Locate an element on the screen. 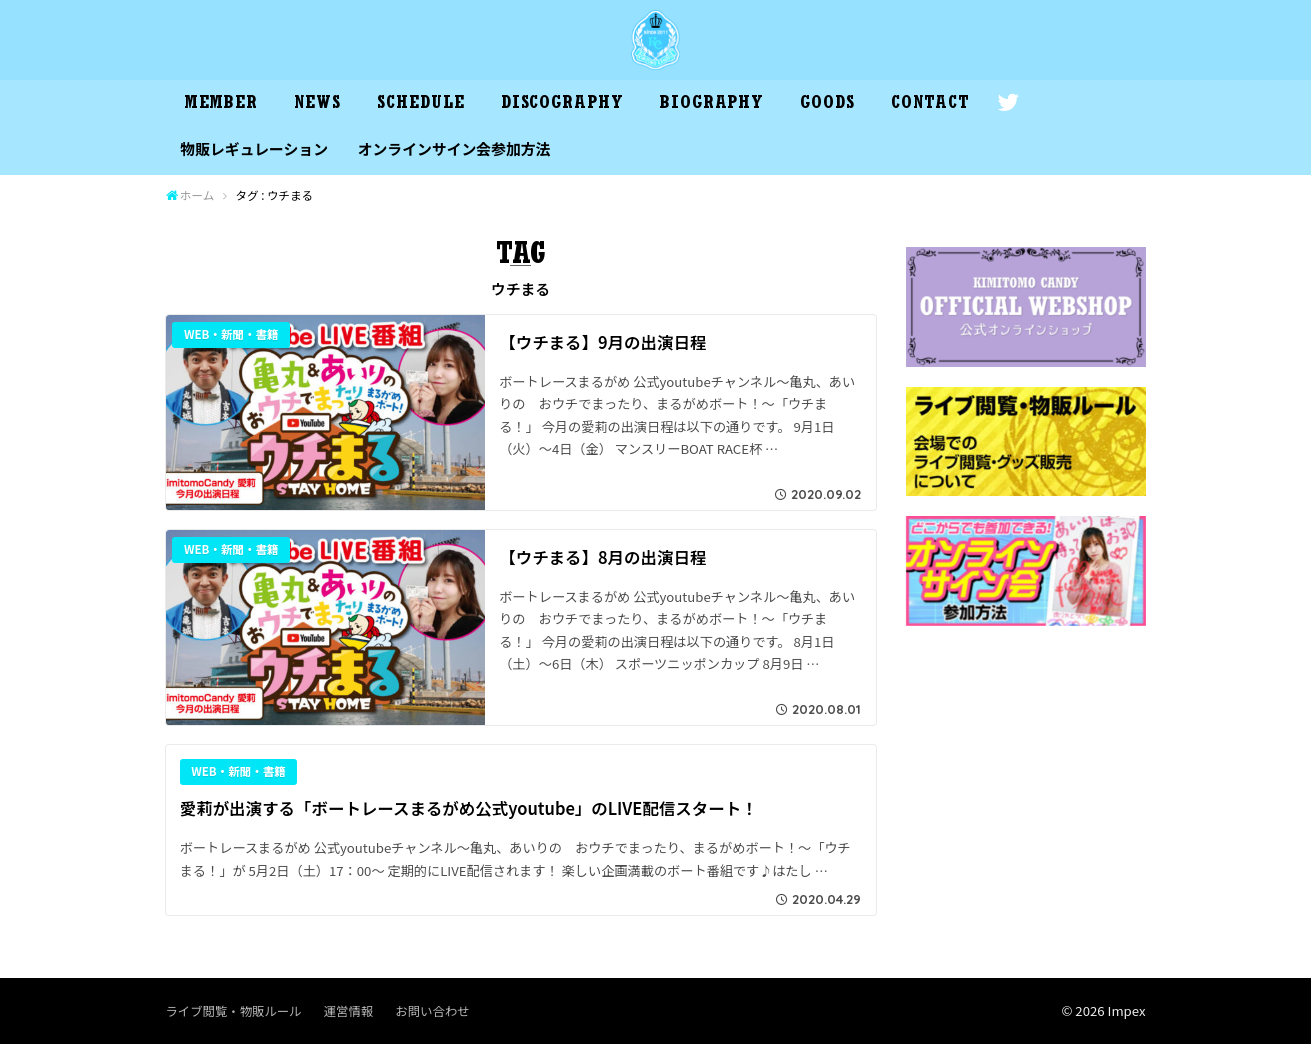 Image resolution: width=1311 pixels, height=1044 pixels. お問い合わせ is located at coordinates (432, 1011).